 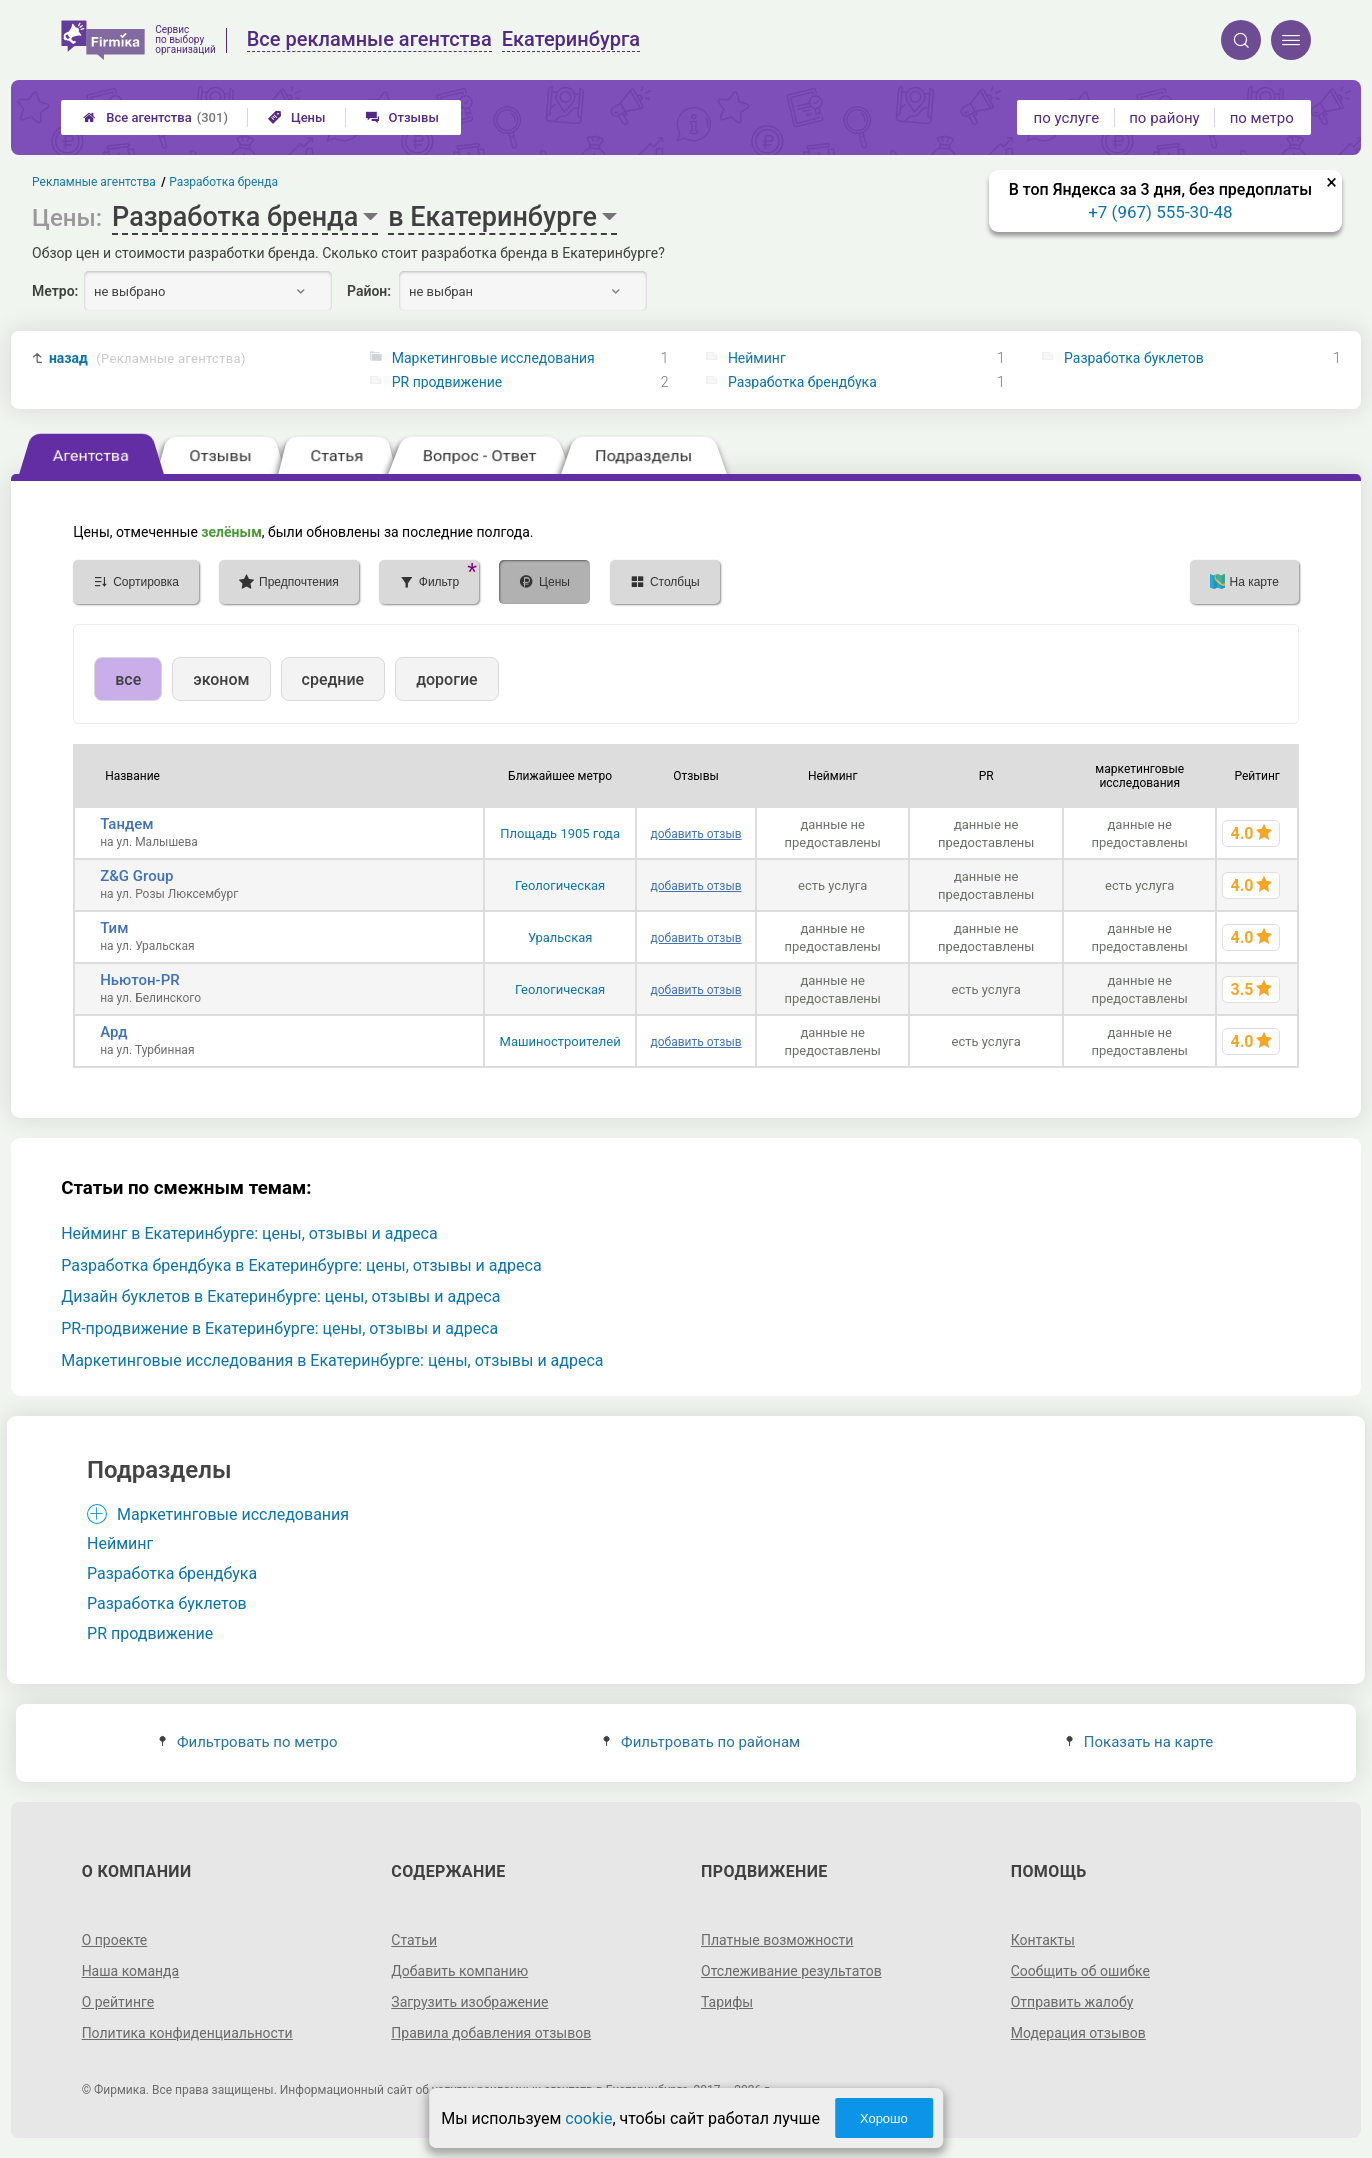 I want to click on Фильтровать по районам, so click(x=701, y=1742).